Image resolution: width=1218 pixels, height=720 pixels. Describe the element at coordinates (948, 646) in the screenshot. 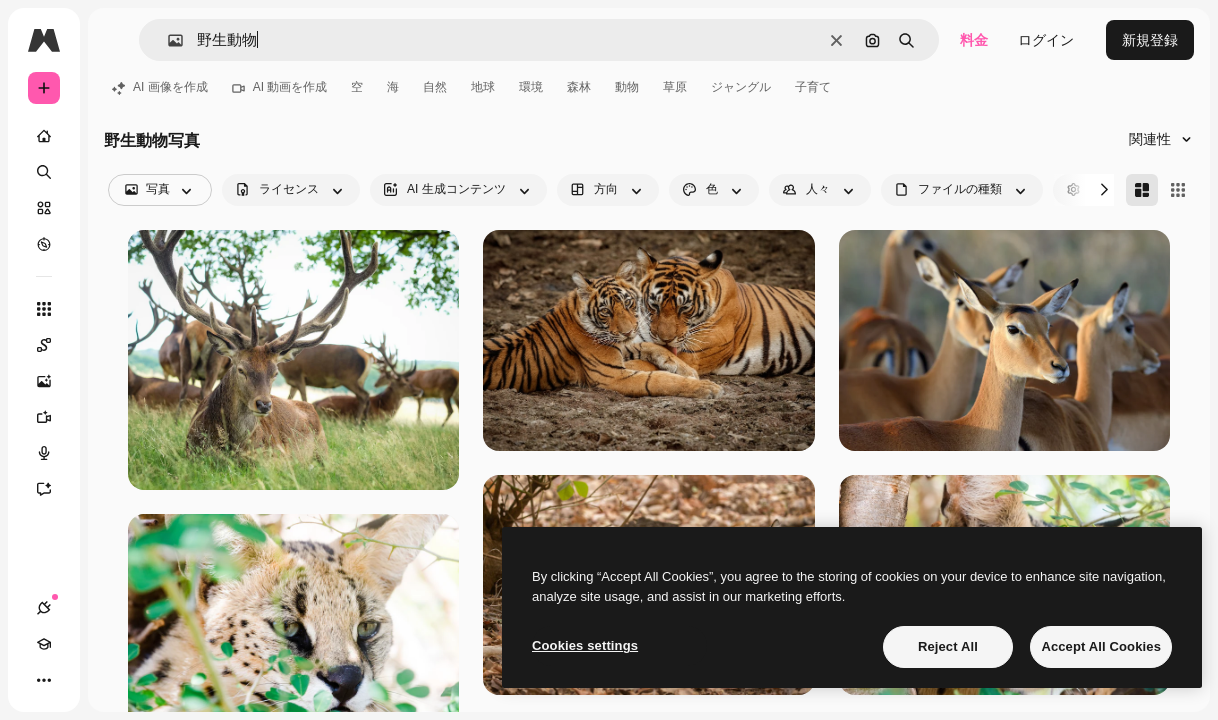

I see `Reject All` at that location.